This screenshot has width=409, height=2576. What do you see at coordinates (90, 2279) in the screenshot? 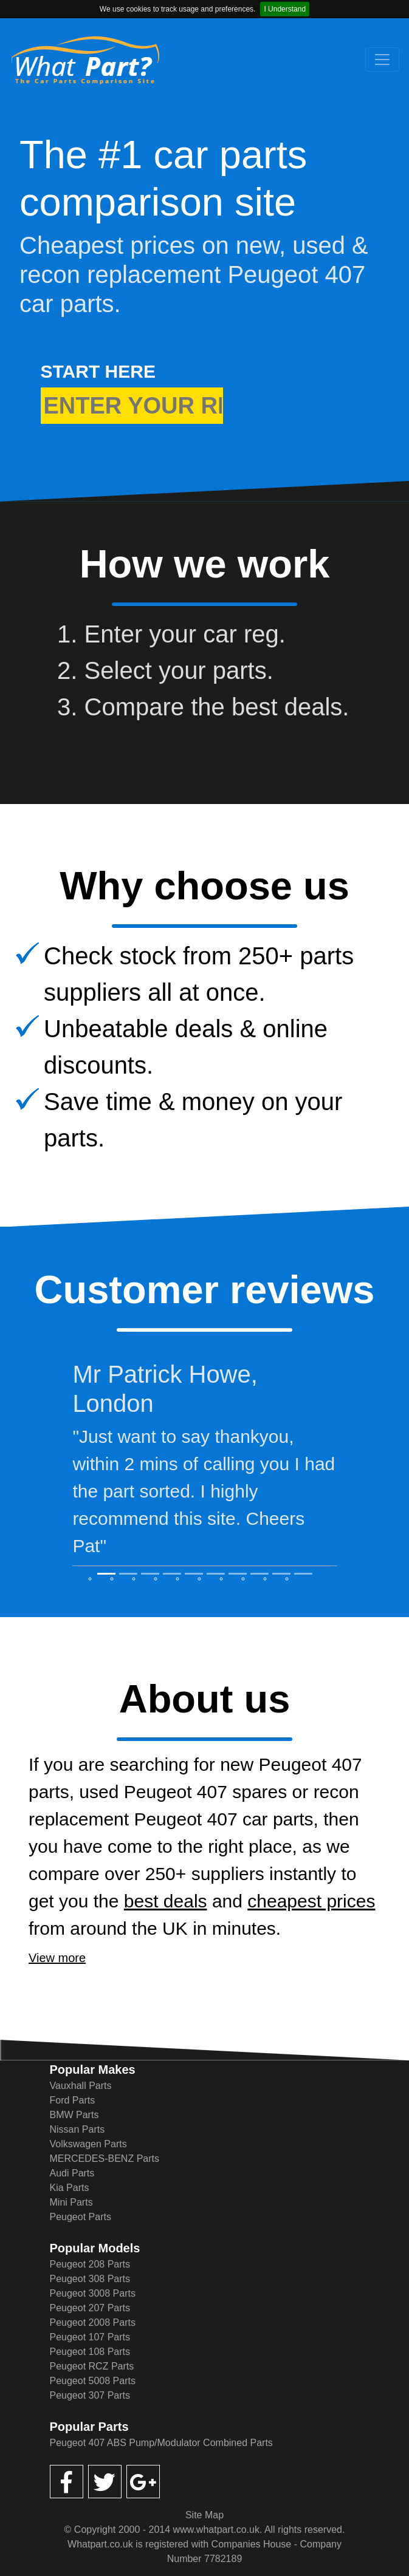
I see `Peugeot 308 Parts` at bounding box center [90, 2279].